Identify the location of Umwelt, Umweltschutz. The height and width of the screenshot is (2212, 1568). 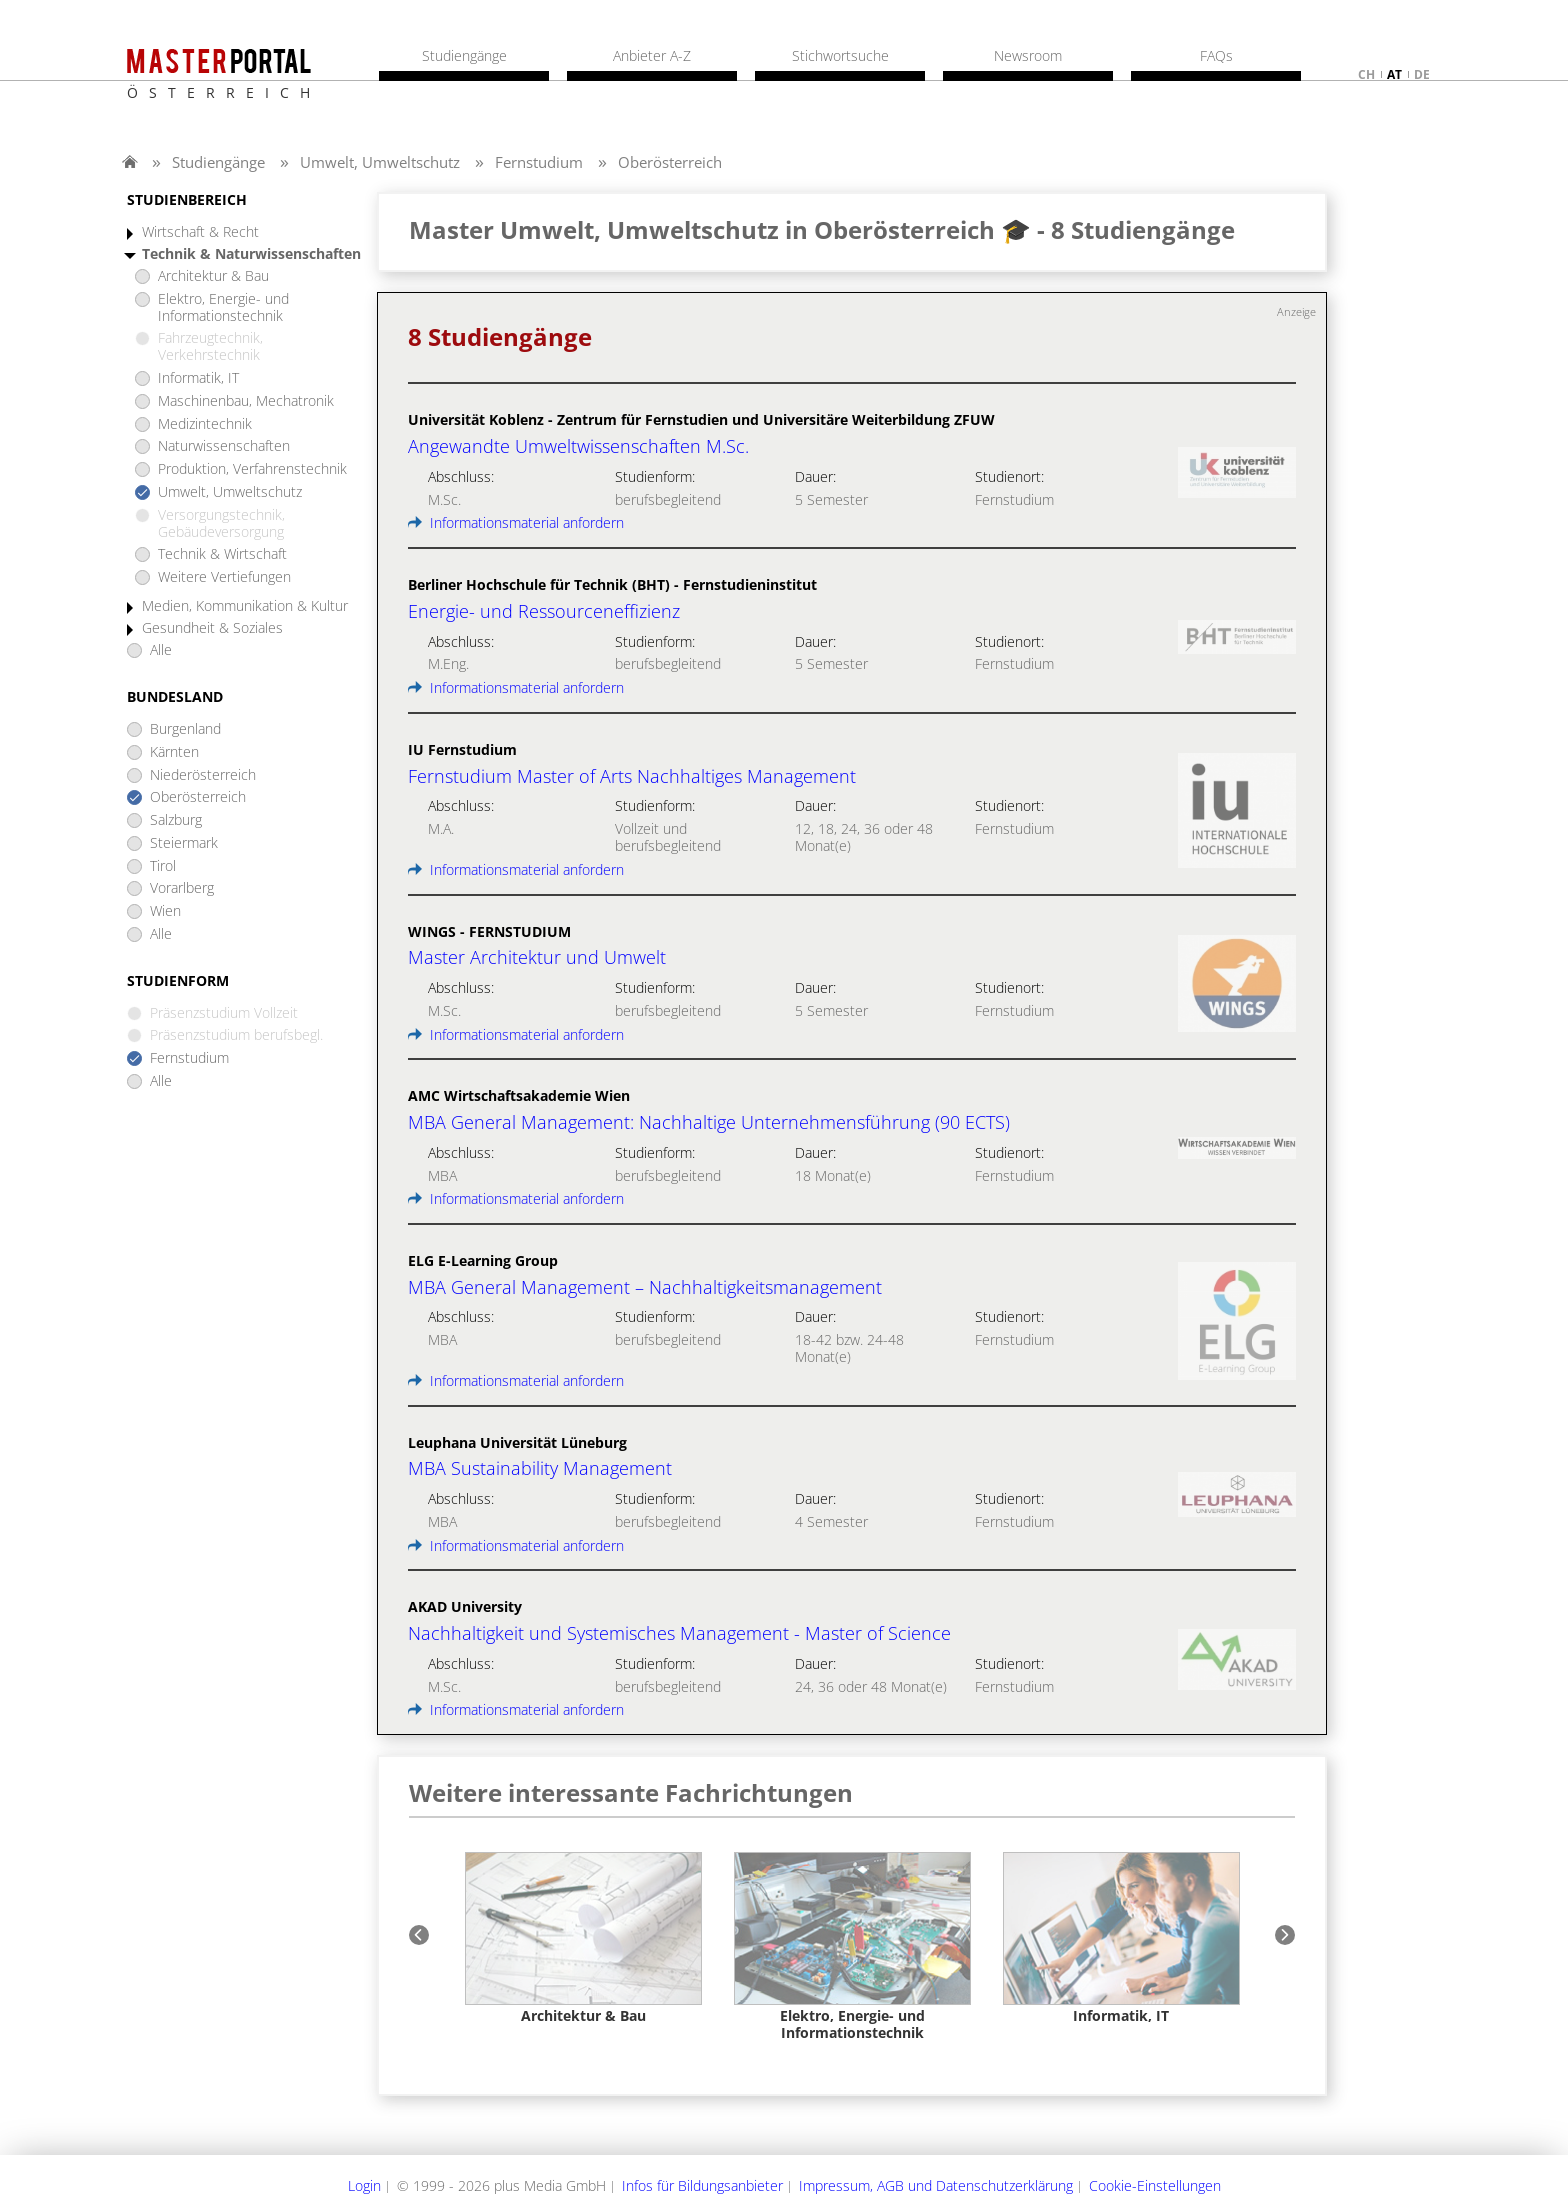
(380, 162).